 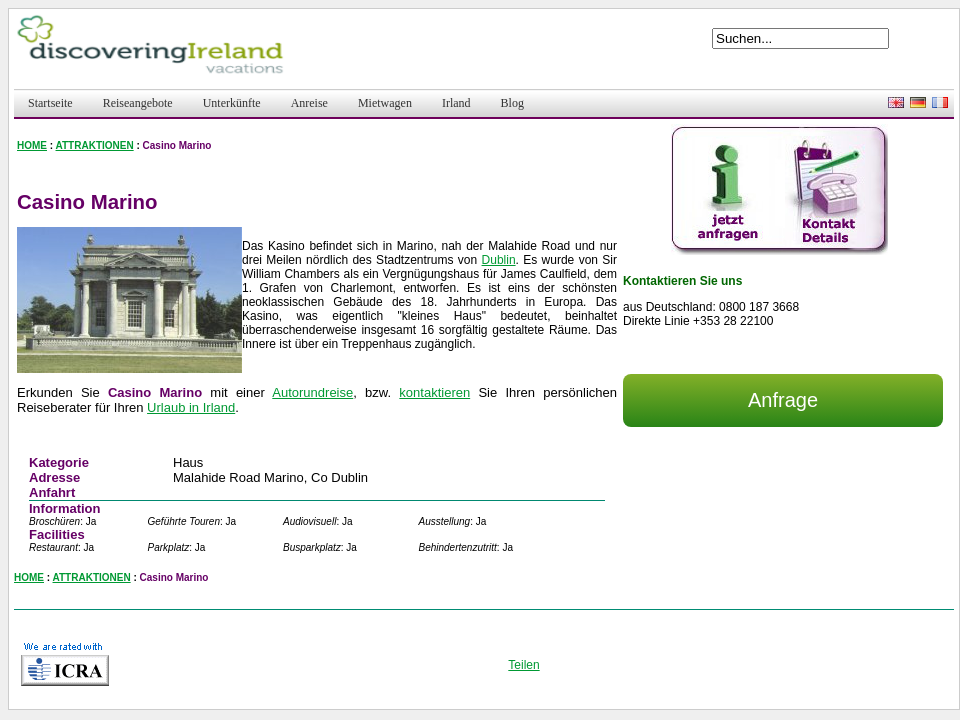 I want to click on Anreise, so click(x=309, y=103).